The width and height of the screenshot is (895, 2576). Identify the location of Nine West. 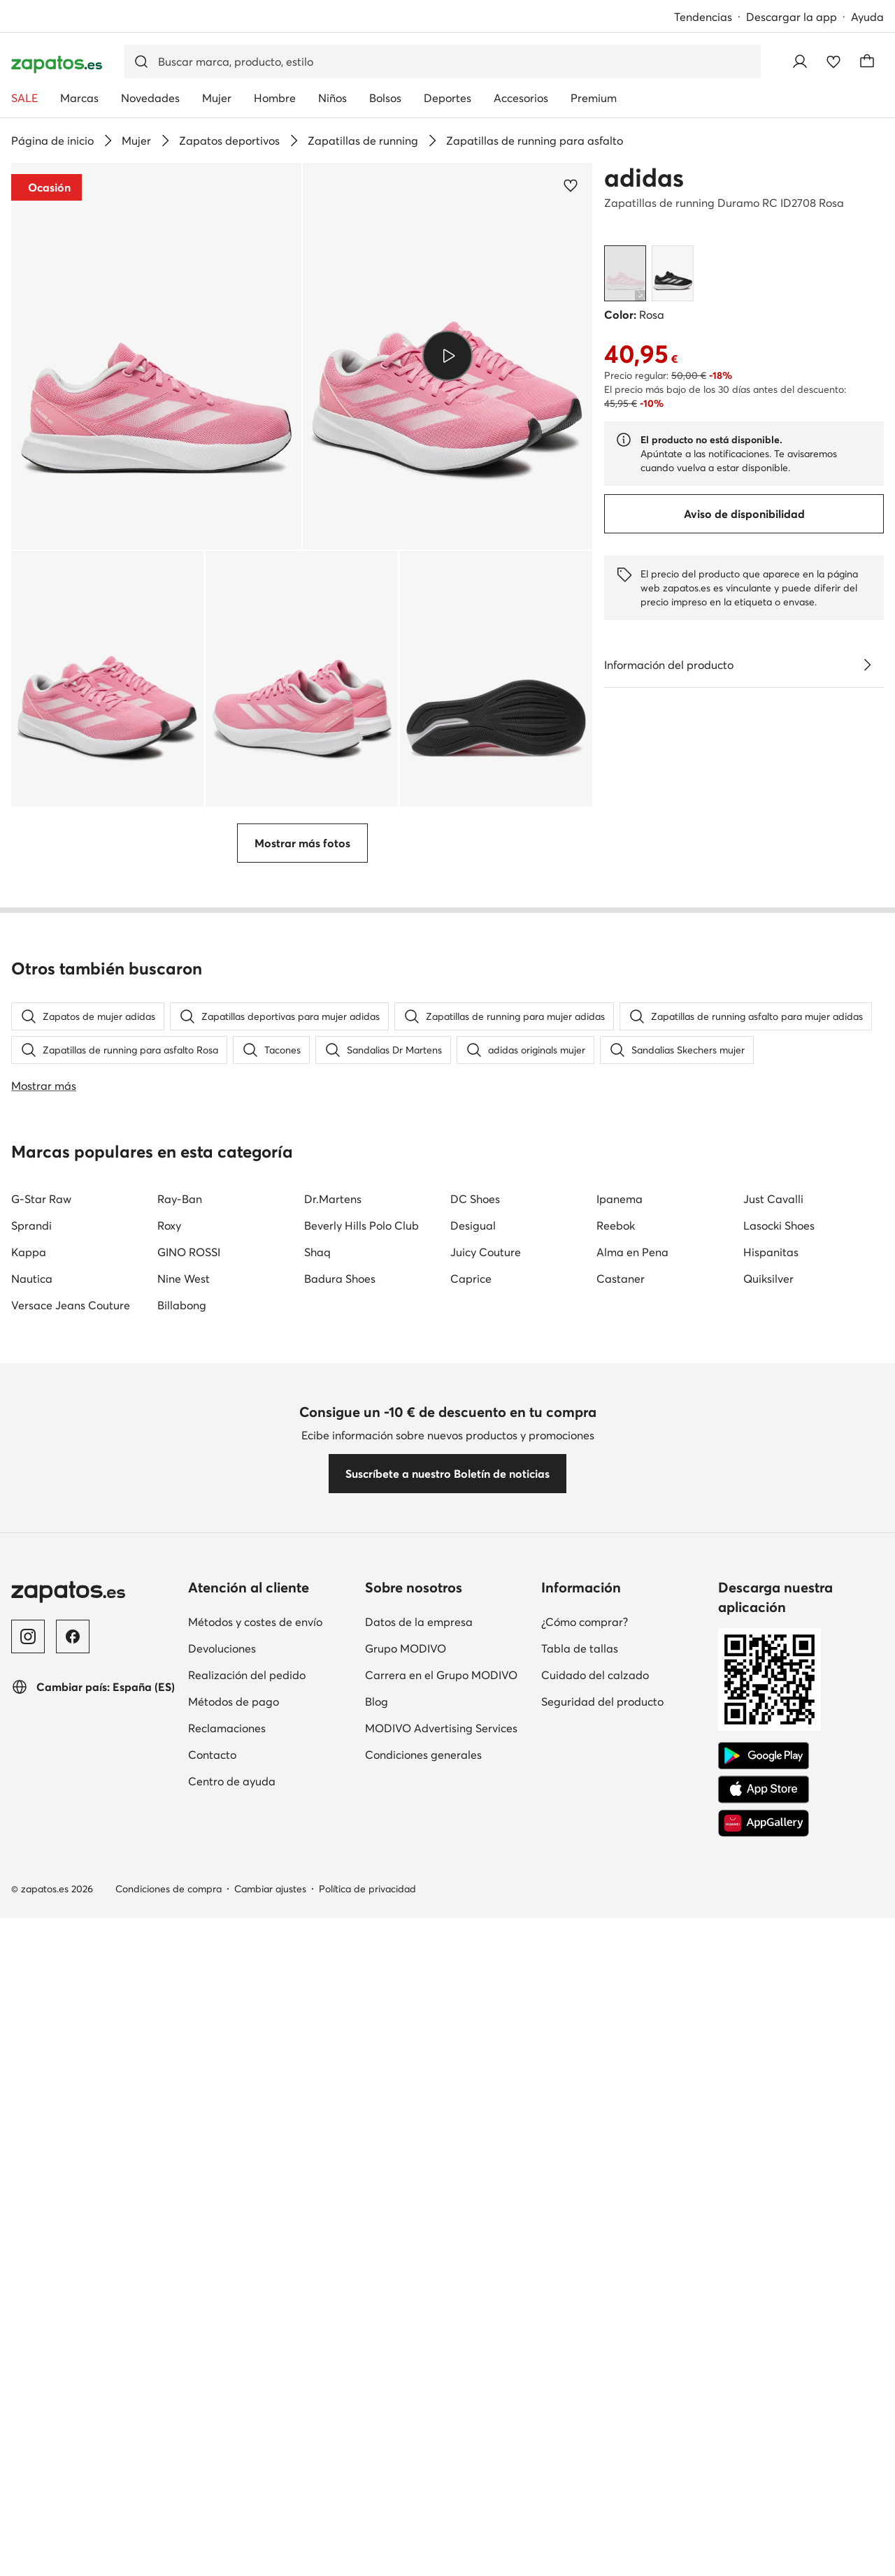
(183, 1279).